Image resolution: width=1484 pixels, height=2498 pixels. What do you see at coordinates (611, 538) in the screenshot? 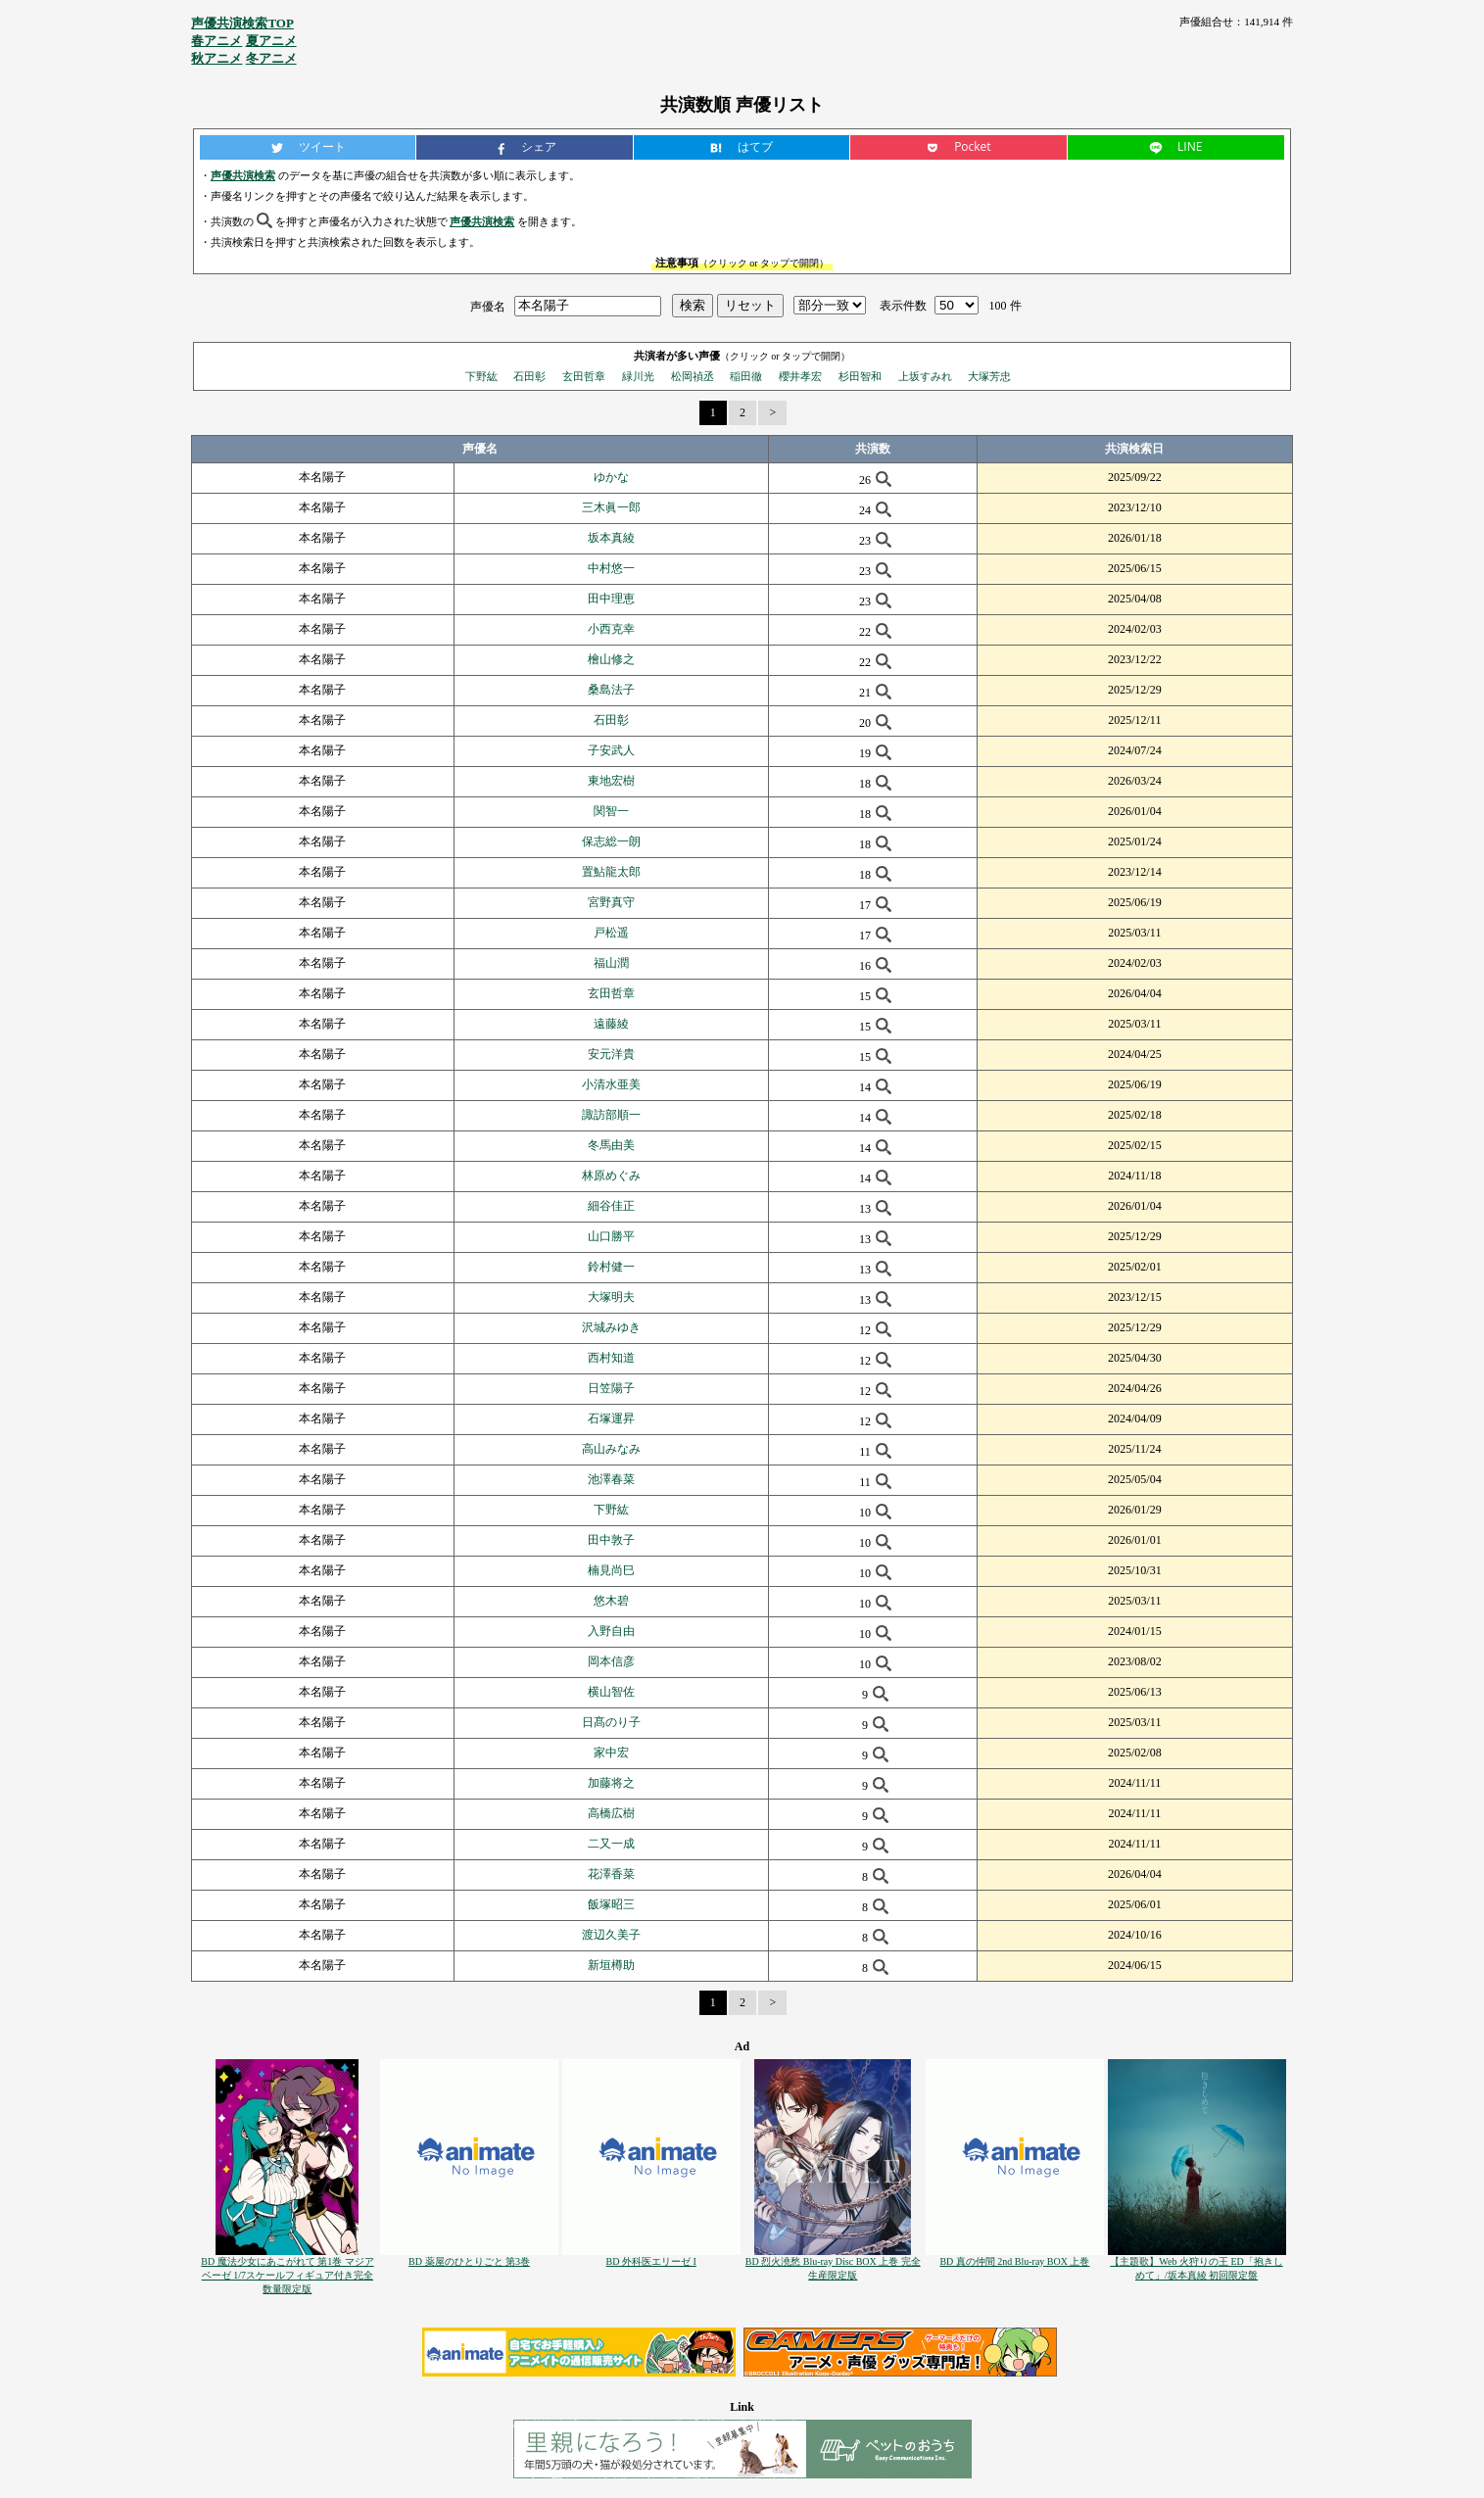
I see `坂本真綾` at bounding box center [611, 538].